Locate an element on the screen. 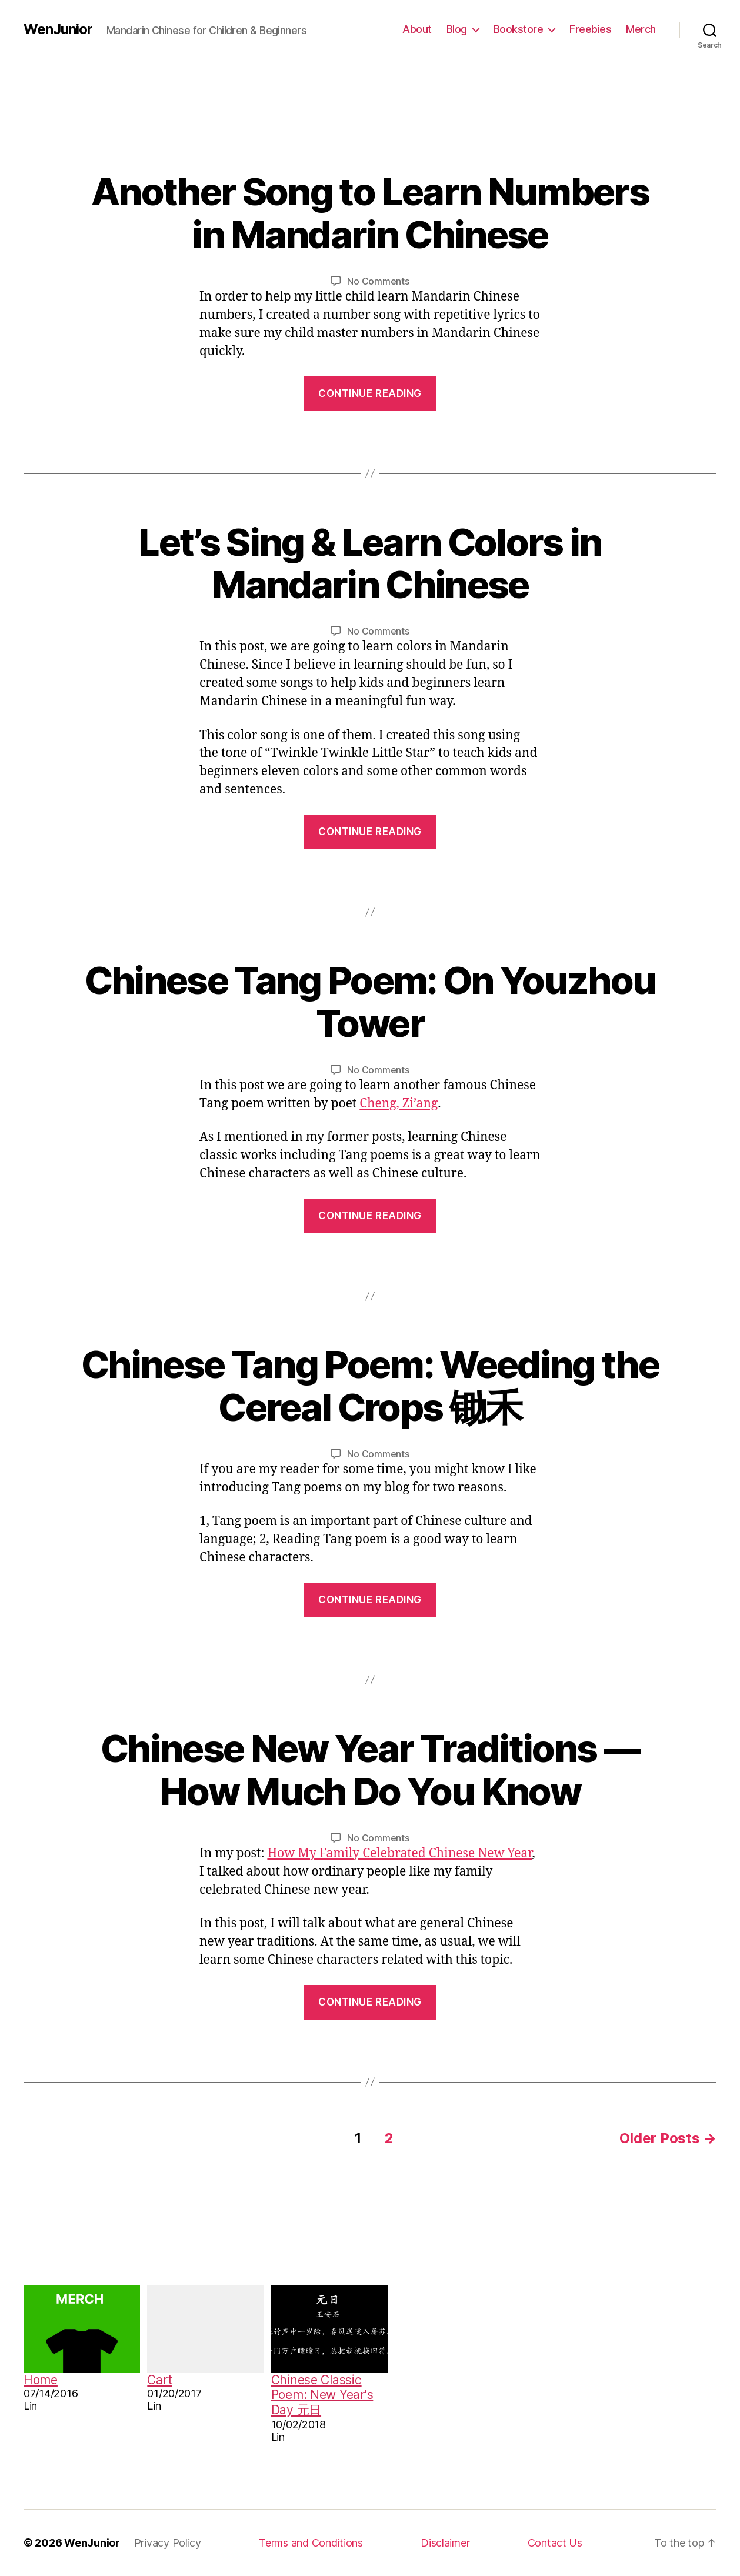 This screenshot has width=740, height=2576. Chinese Tang Poem: Weeding the Cereal Crops 锄禾 is located at coordinates (370, 1386).